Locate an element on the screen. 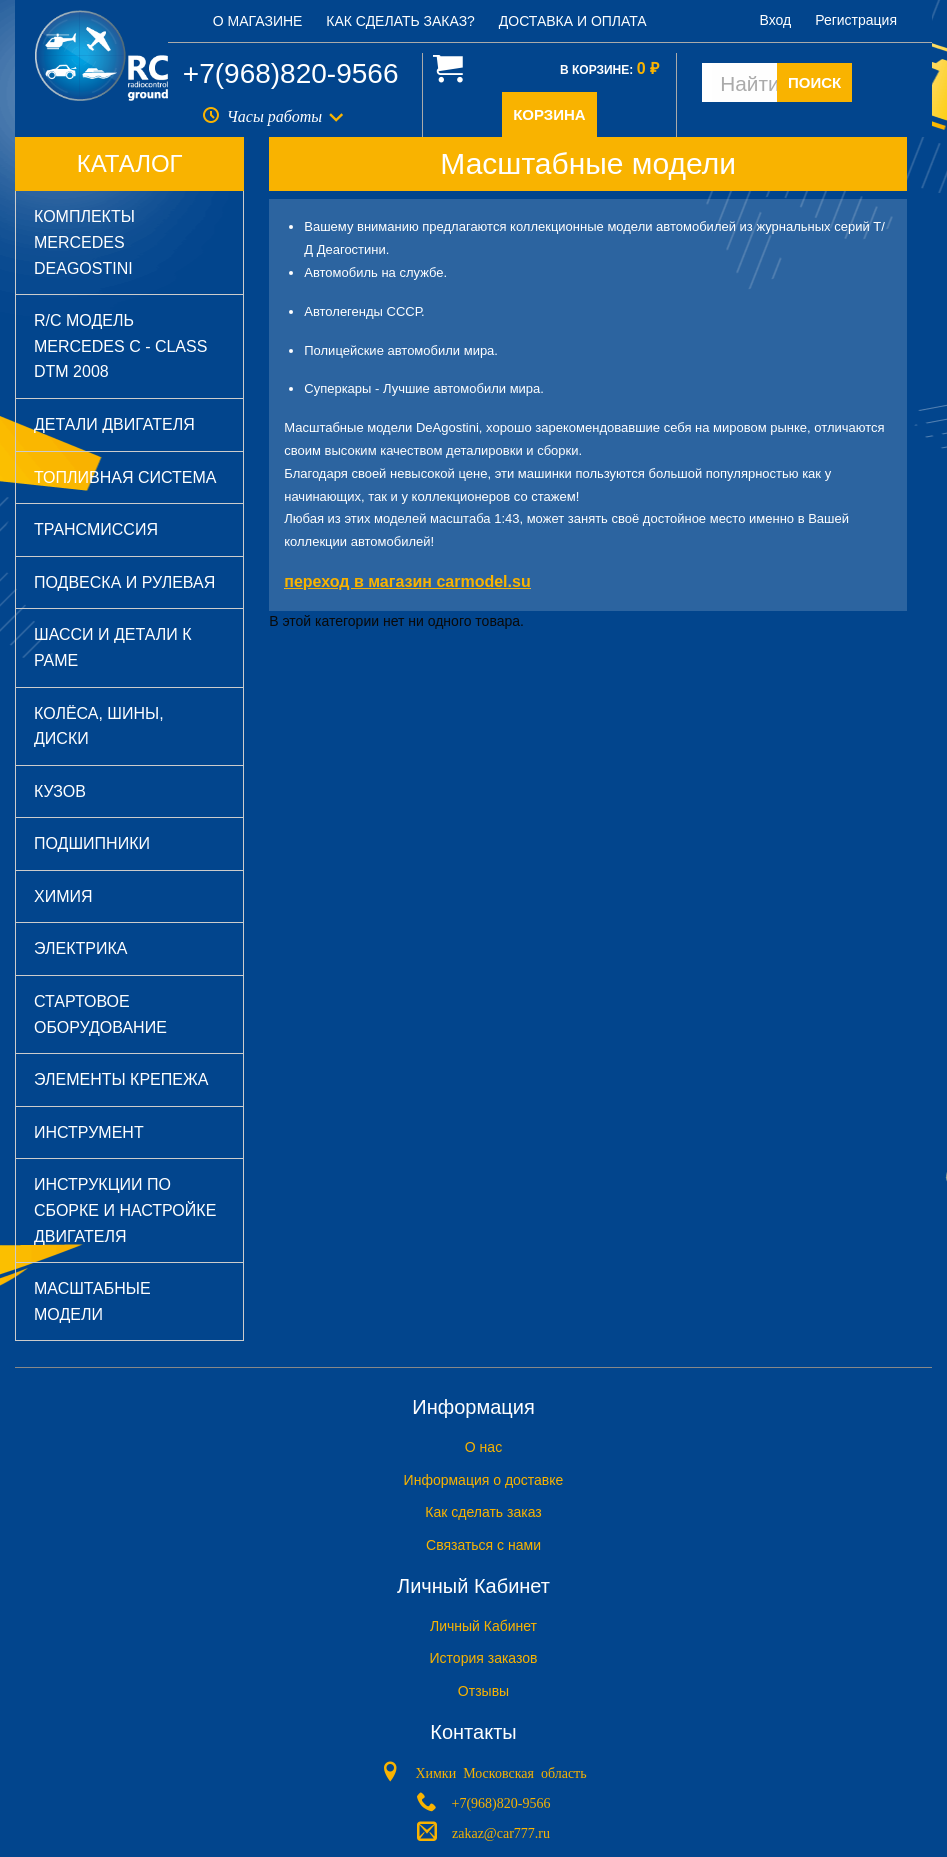  ПОИСК is located at coordinates (814, 82).